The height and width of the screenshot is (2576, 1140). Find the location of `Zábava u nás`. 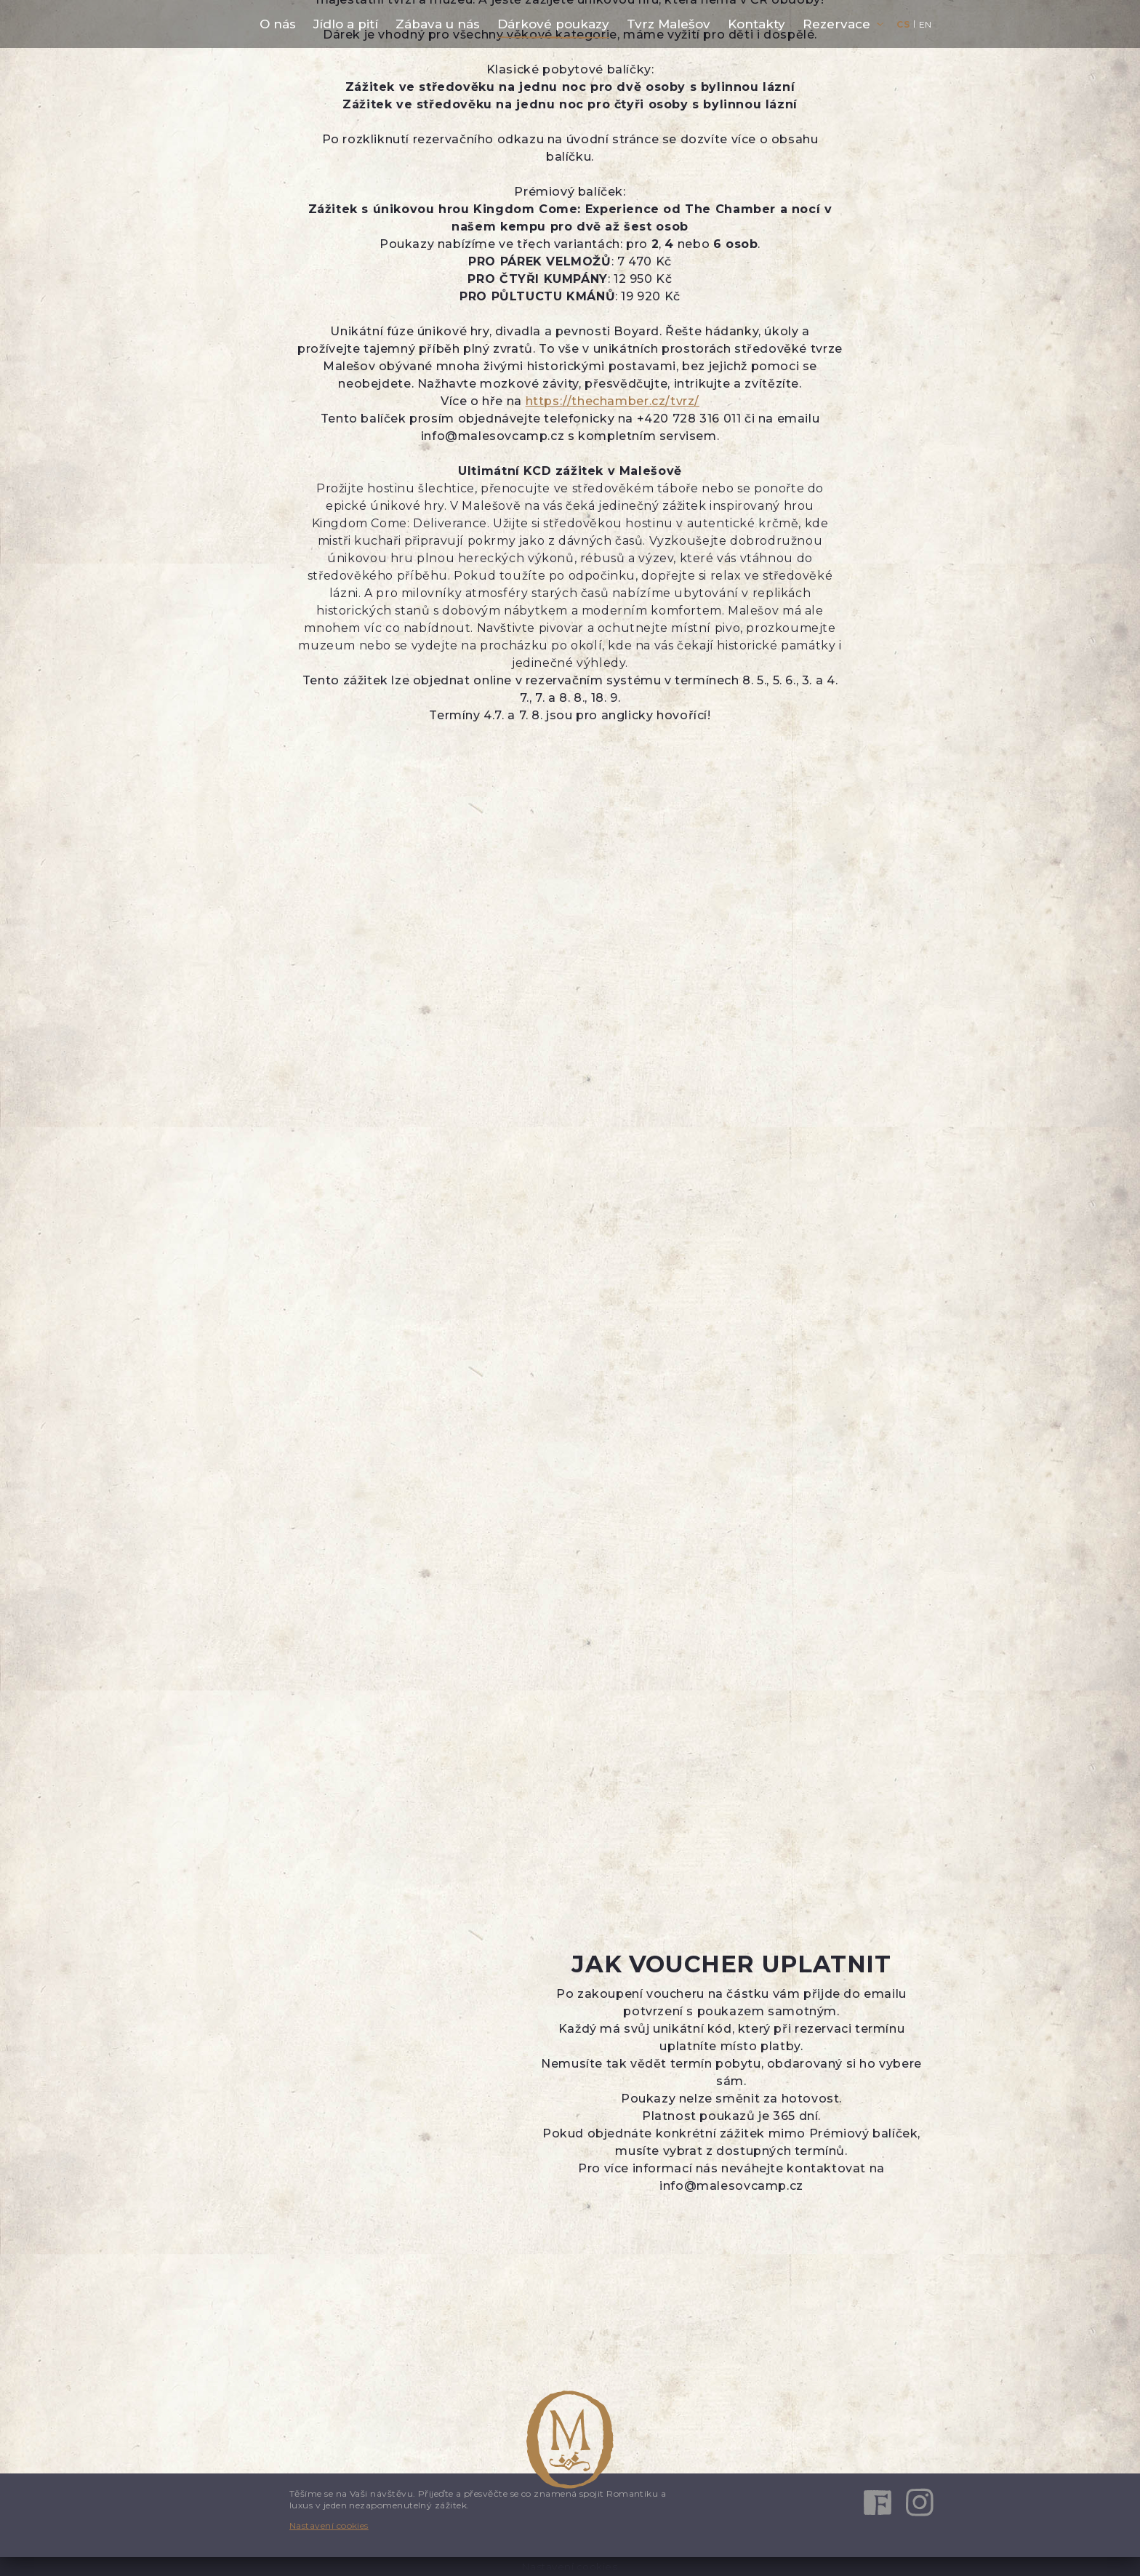

Zábava u nás is located at coordinates (438, 24).